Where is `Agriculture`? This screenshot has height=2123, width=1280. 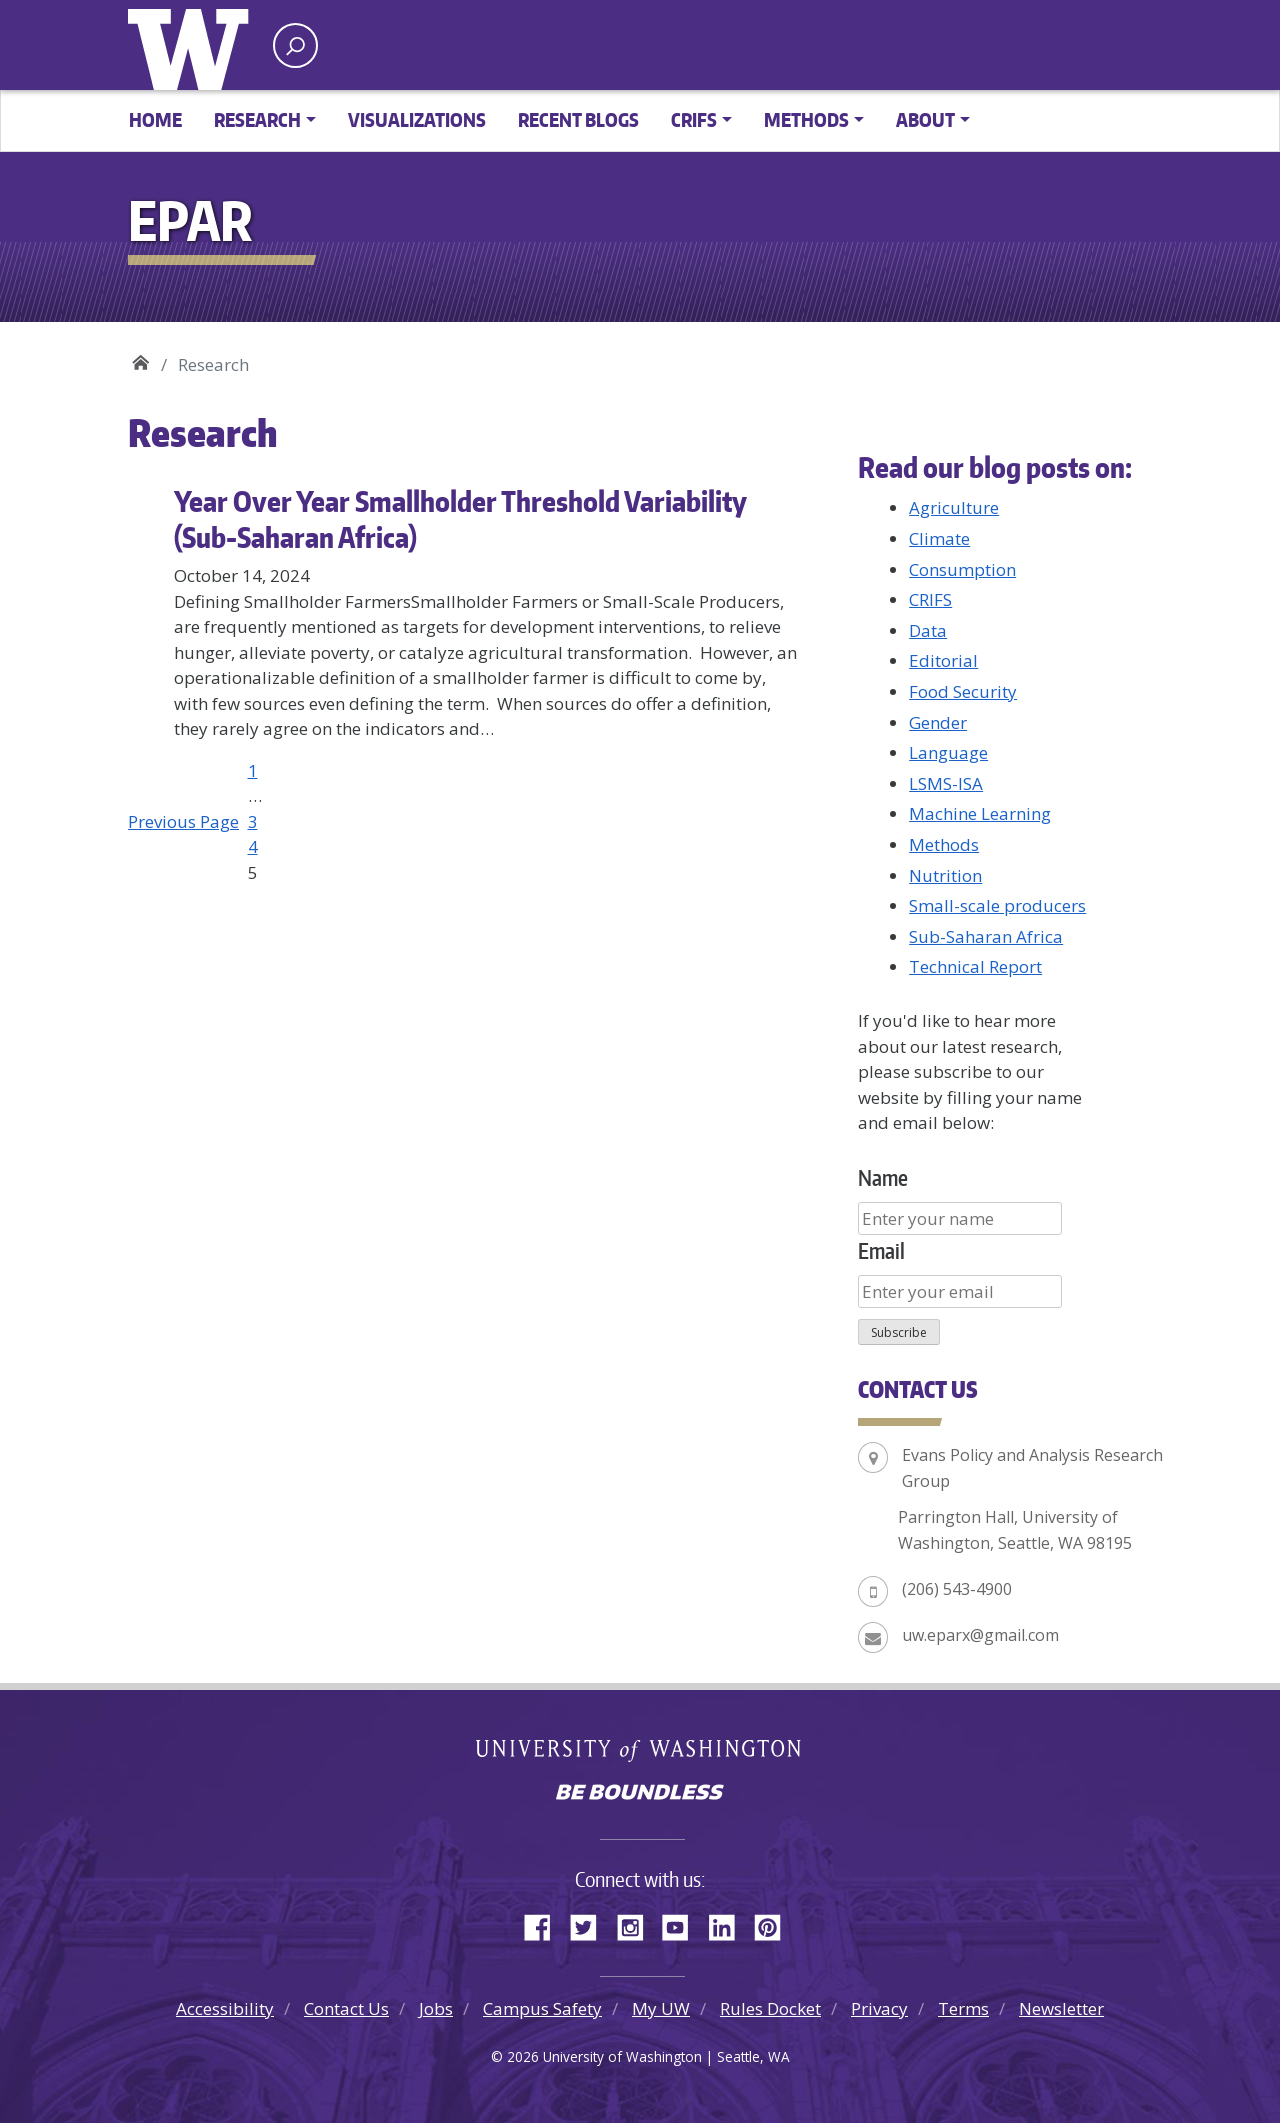 Agriculture is located at coordinates (954, 507).